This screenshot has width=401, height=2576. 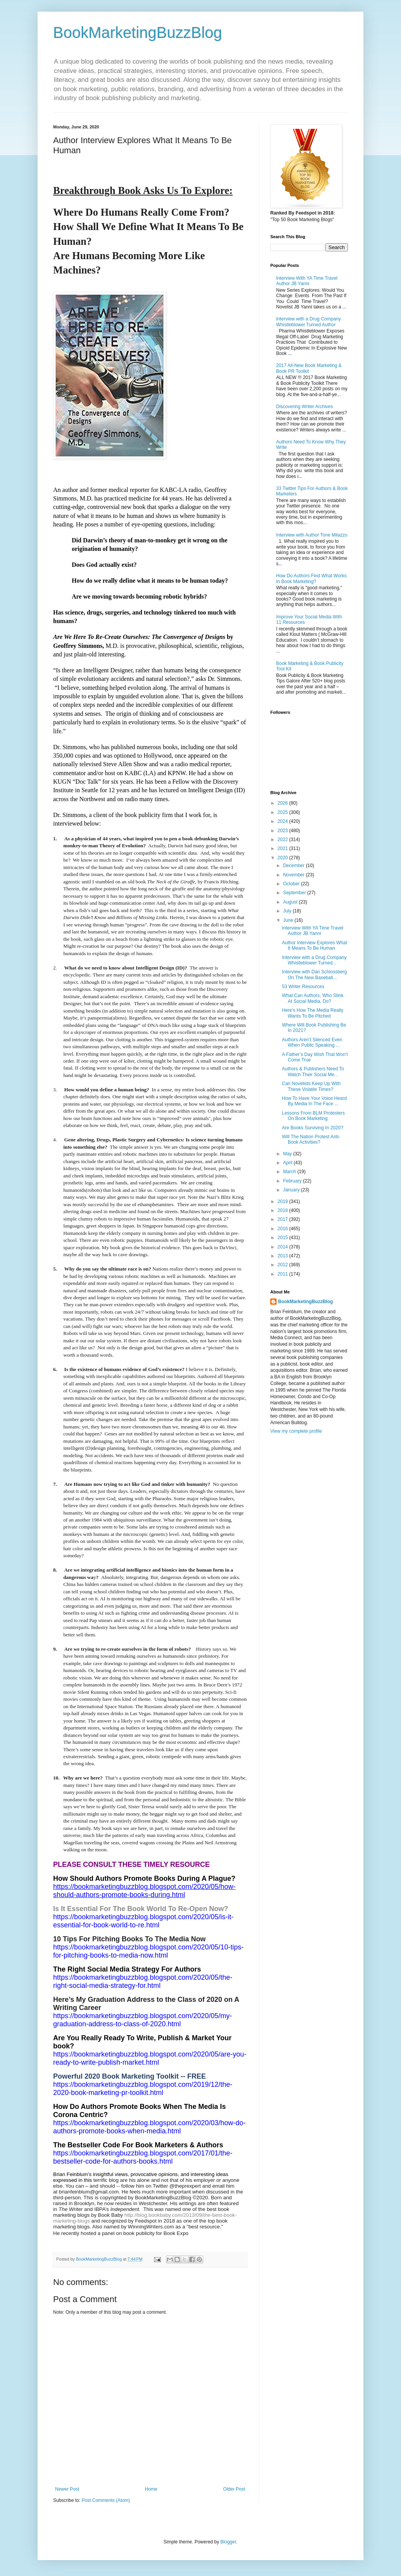 I want to click on Authors Aren’t Silenced Even When Public Speaking ..., so click(x=312, y=1042).